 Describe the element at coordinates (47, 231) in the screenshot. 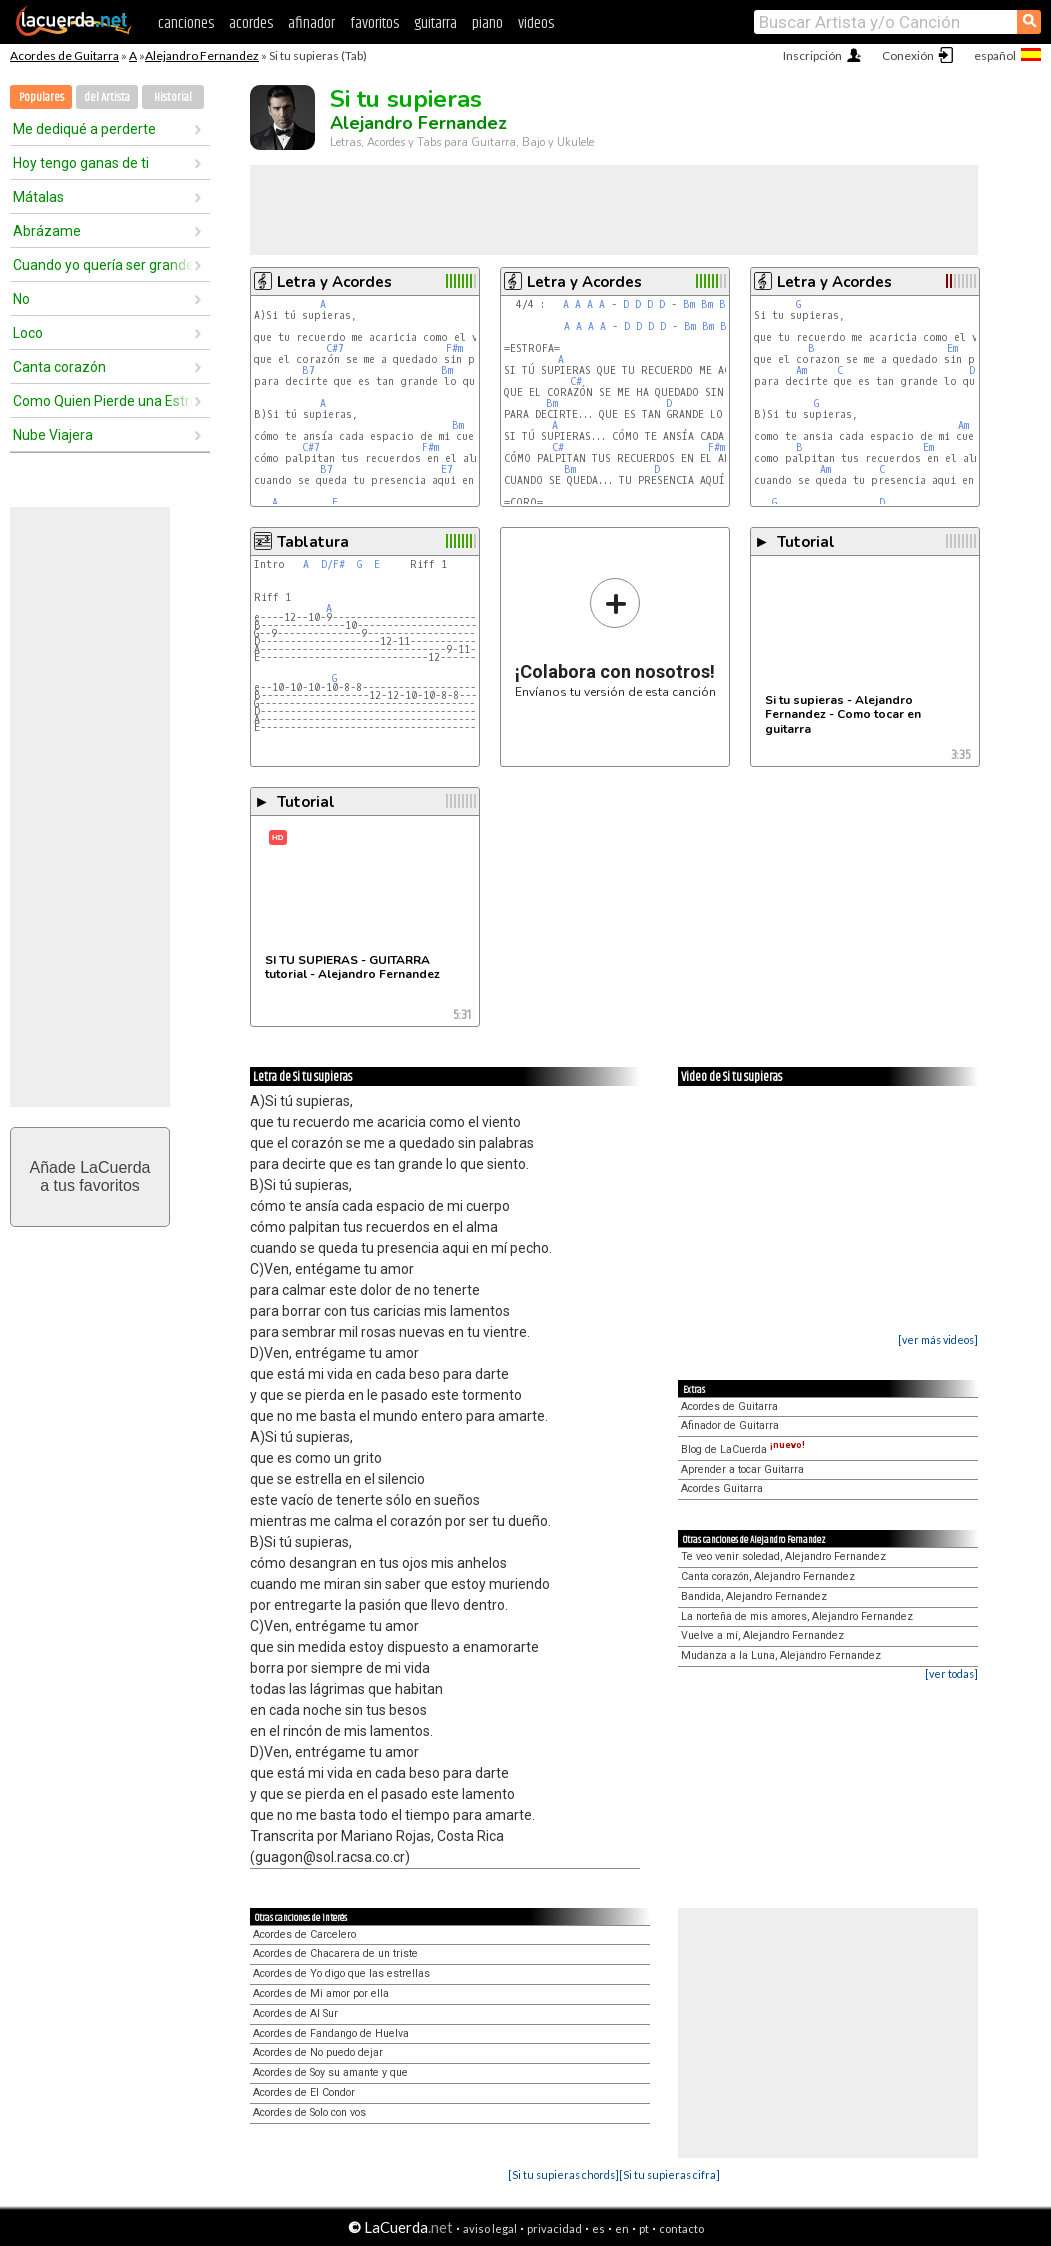

I see `Abrázame` at that location.